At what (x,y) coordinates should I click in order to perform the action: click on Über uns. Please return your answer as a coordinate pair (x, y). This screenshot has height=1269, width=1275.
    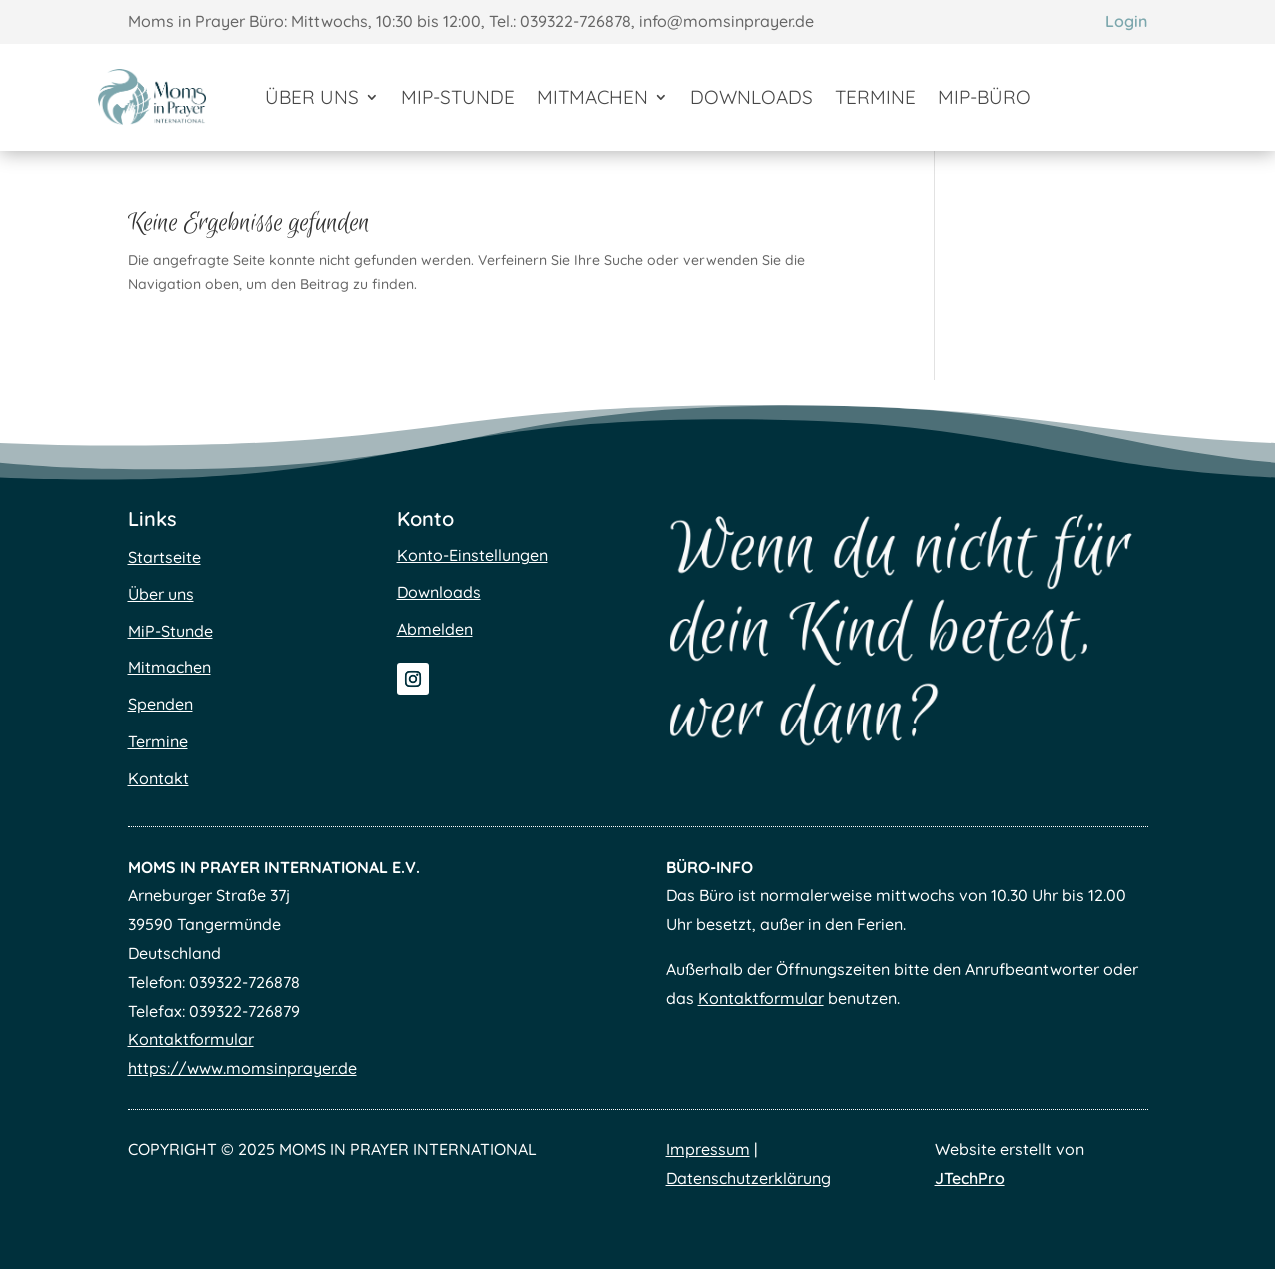
    Looking at the image, I should click on (312, 97).